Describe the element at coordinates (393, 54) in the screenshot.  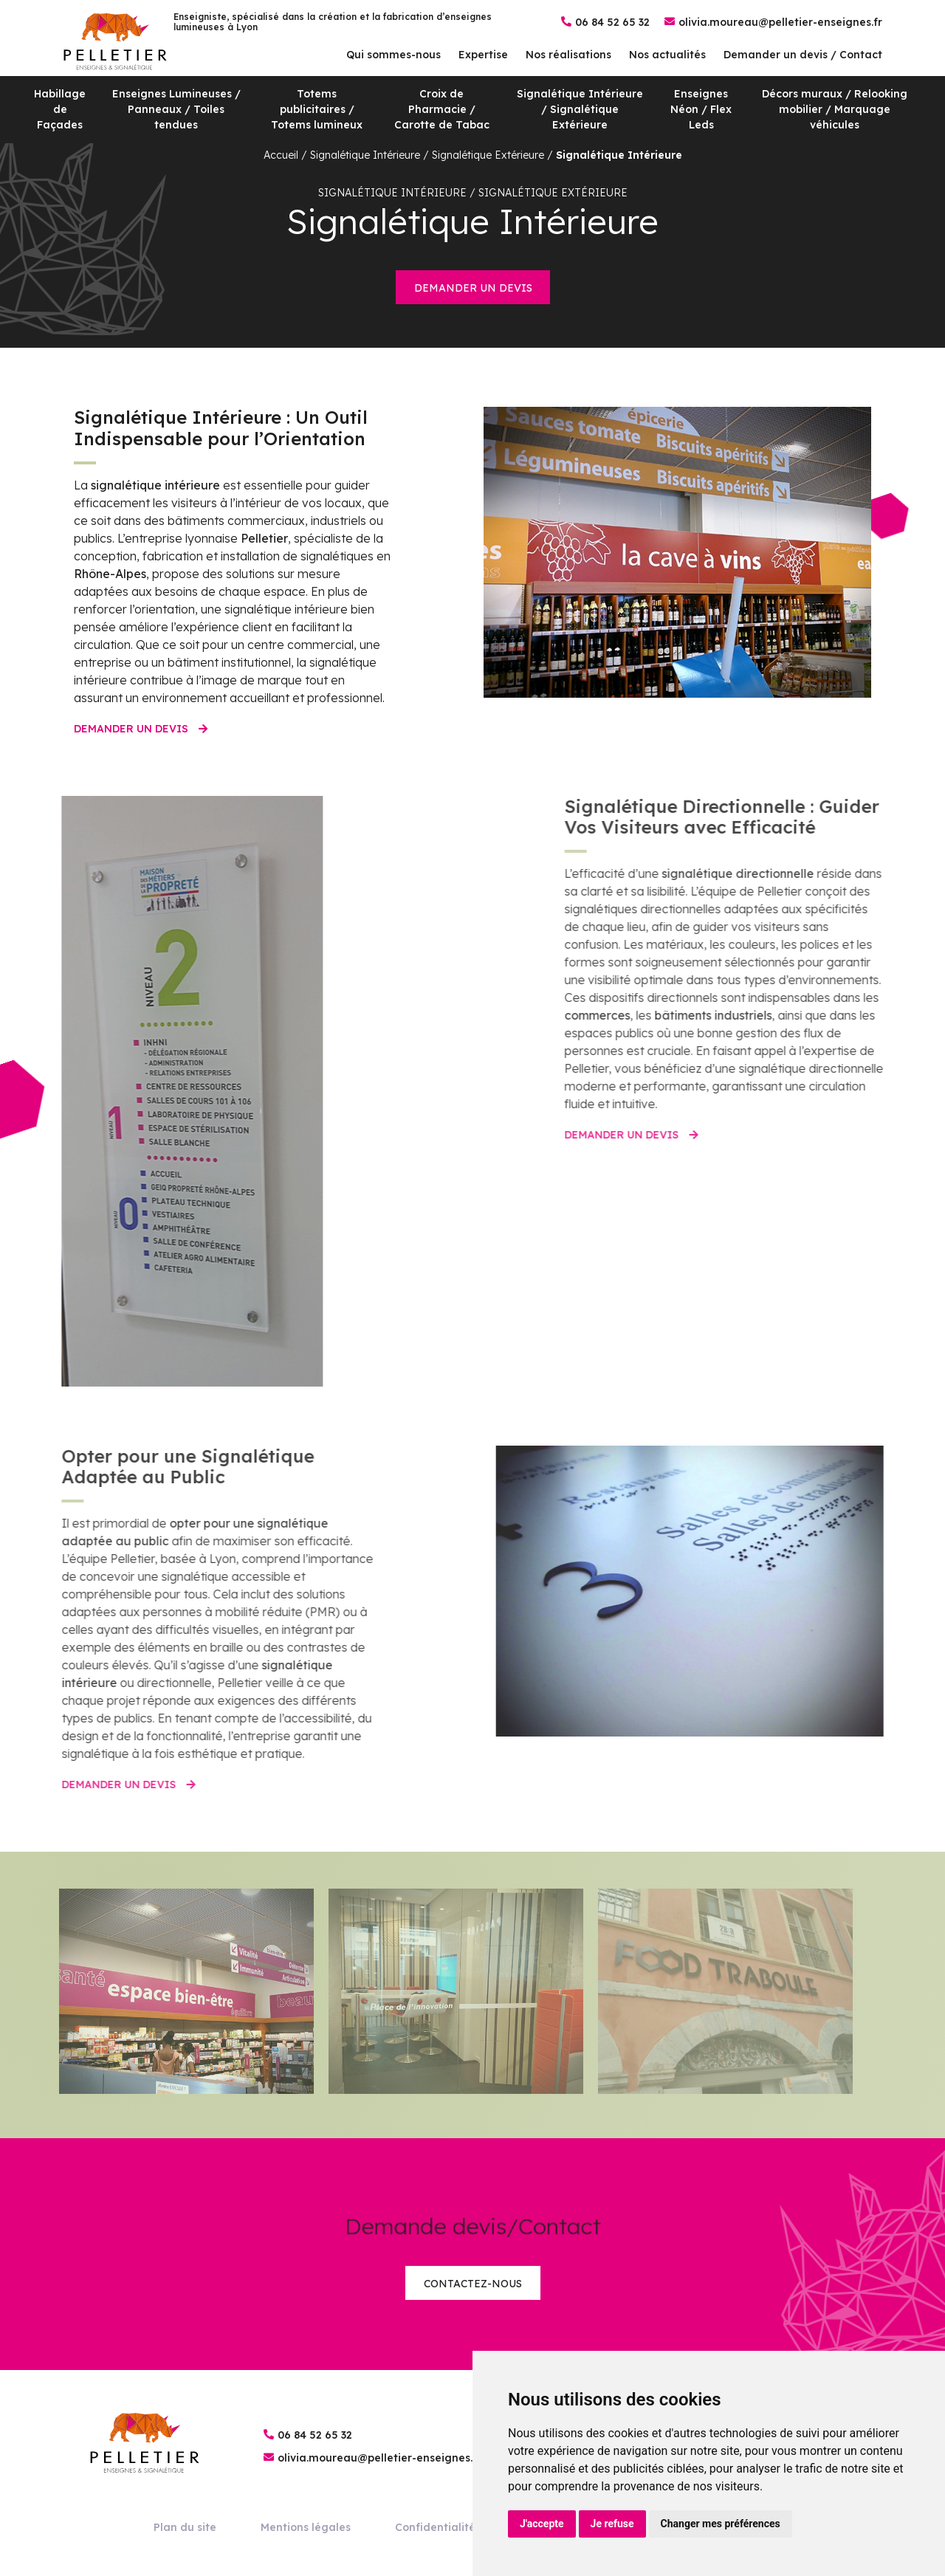
I see `Qui sommes-nous` at that location.